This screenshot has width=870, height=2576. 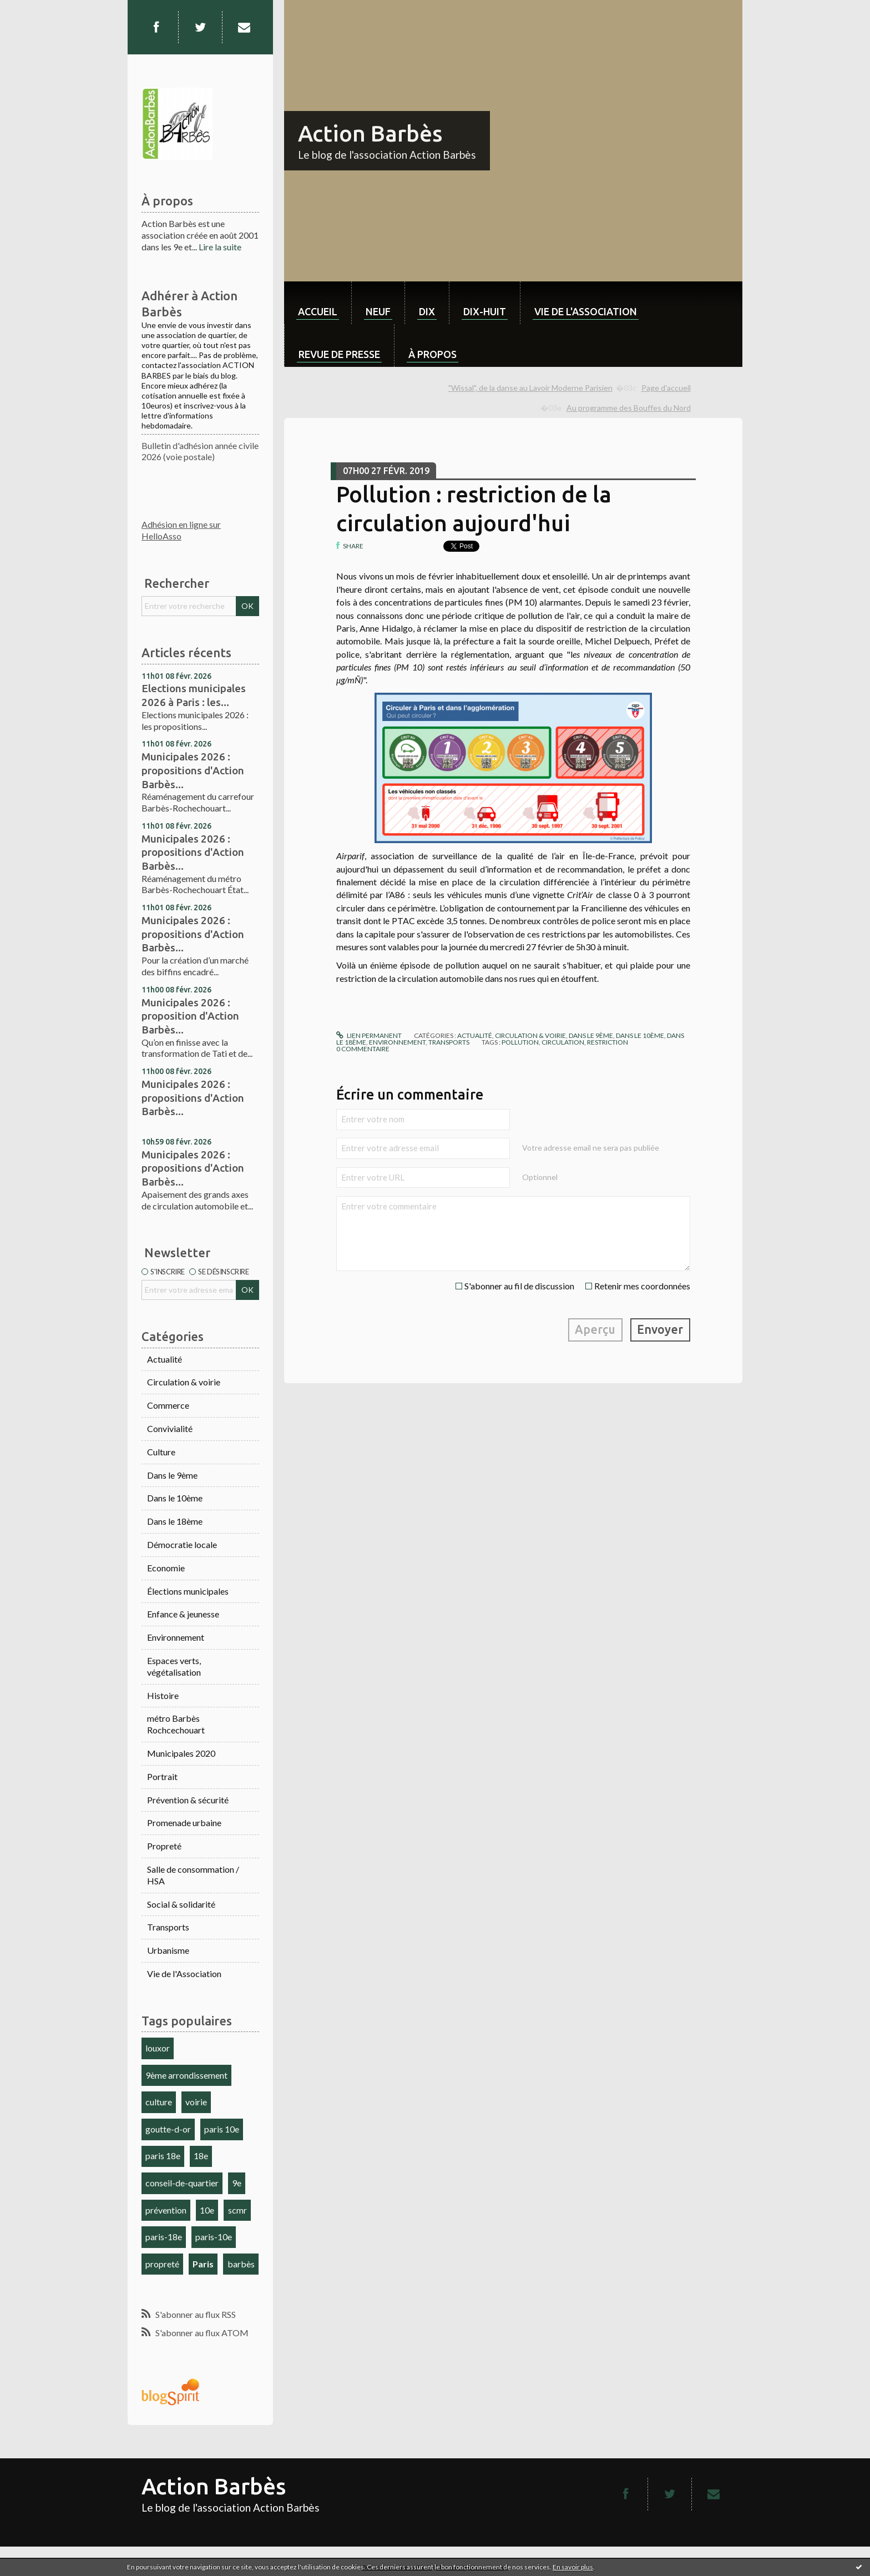 What do you see at coordinates (168, 1927) in the screenshot?
I see `Transports` at bounding box center [168, 1927].